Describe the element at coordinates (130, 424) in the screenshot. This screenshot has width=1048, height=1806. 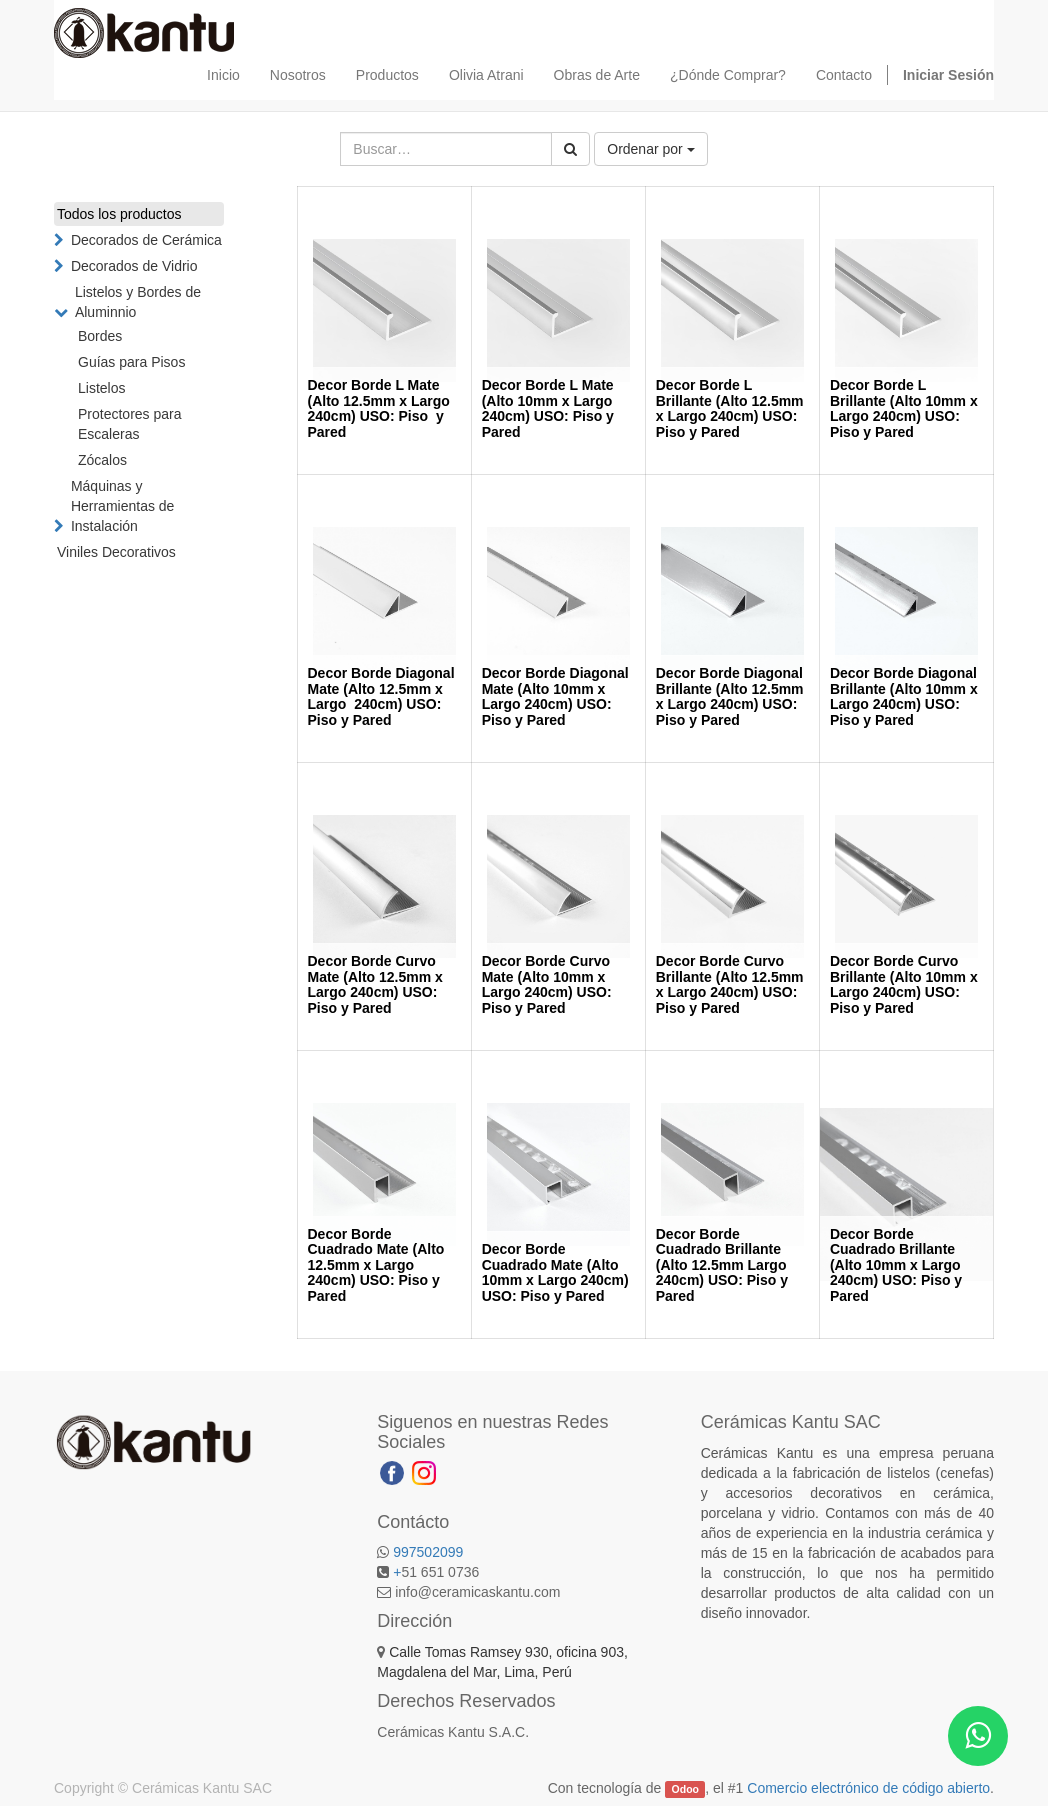
I see `Protectores para Escaleras` at that location.